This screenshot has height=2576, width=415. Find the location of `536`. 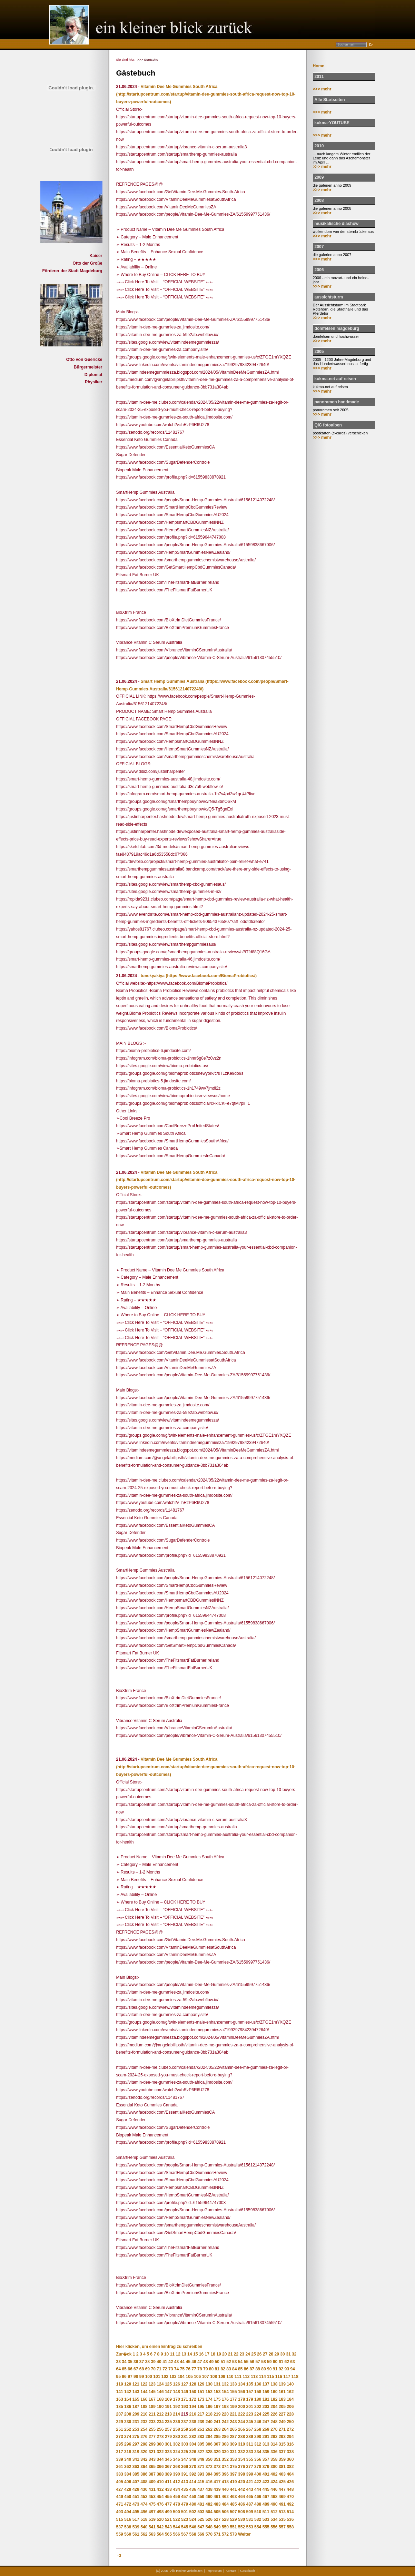

536 is located at coordinates (290, 2519).